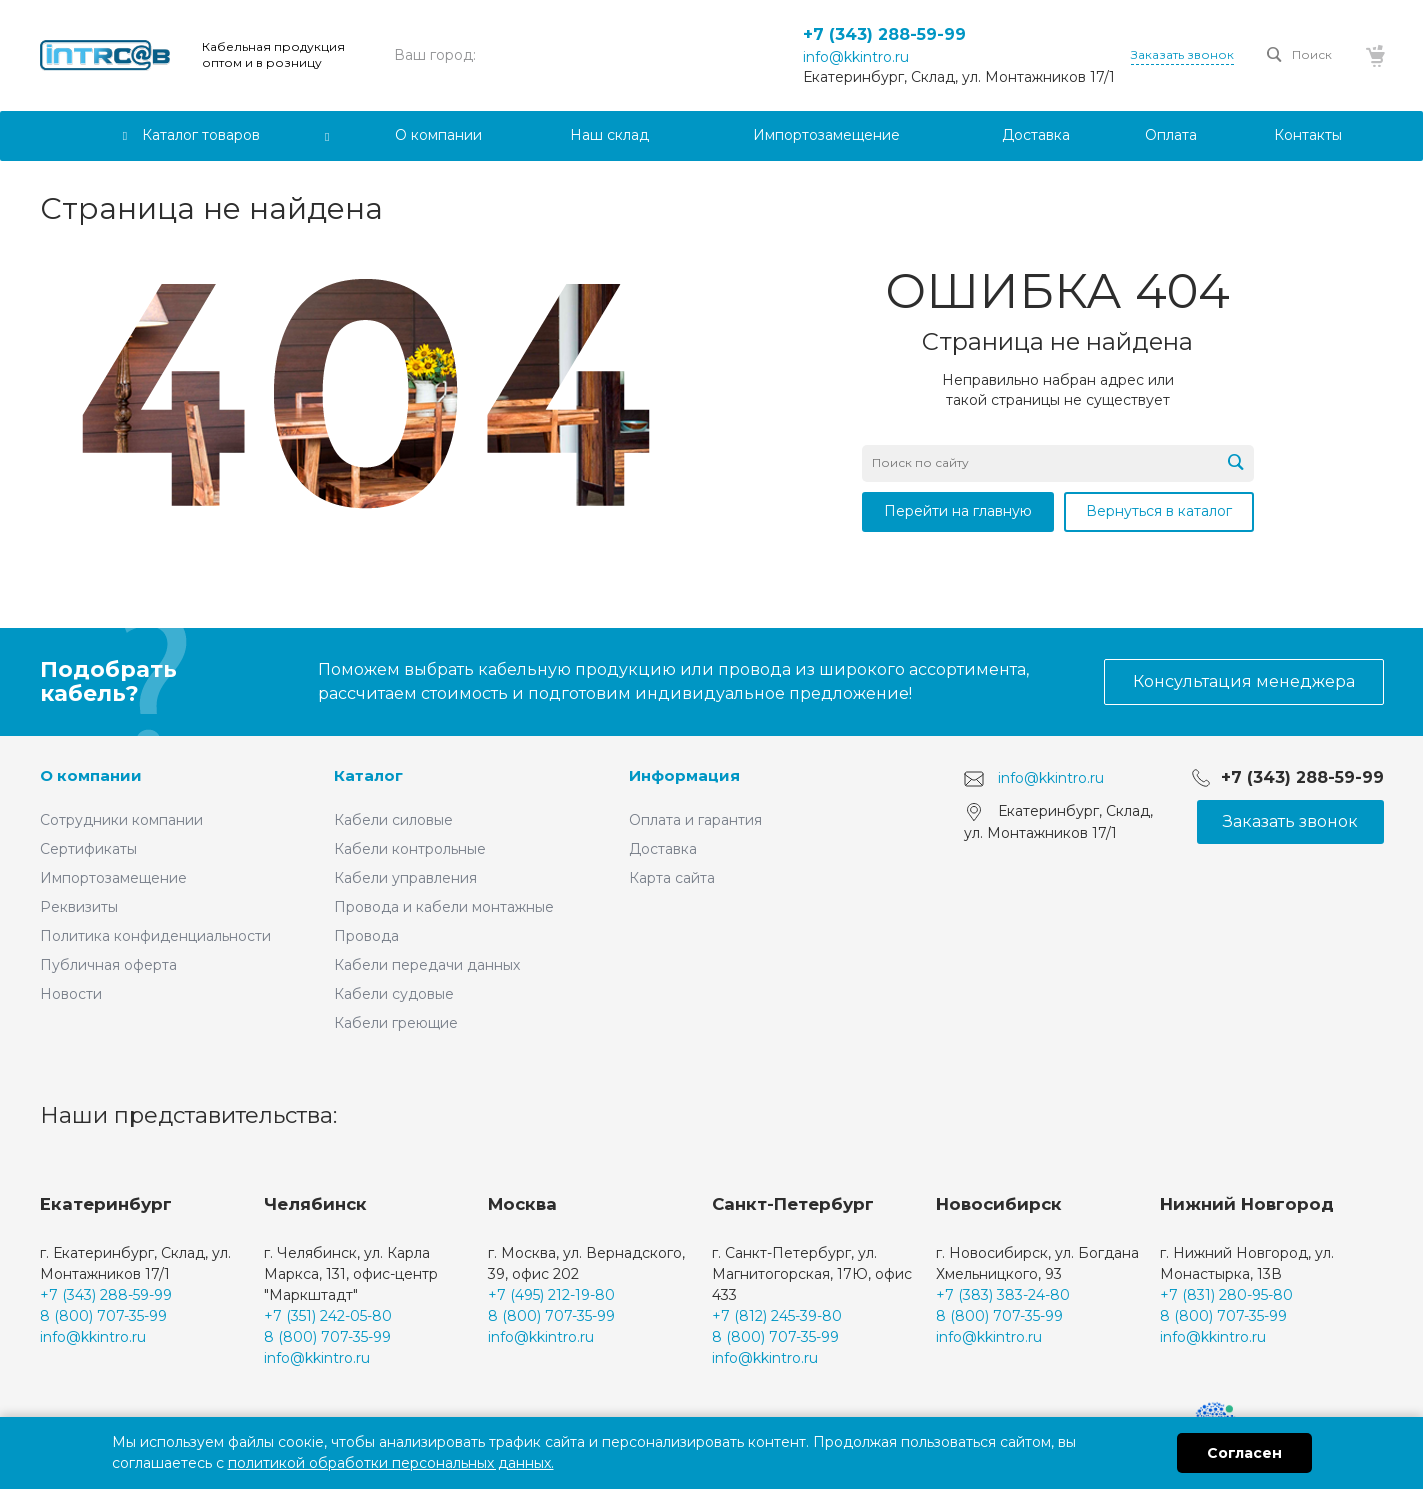  Describe the element at coordinates (405, 878) in the screenshot. I see `Кабели управления` at that location.